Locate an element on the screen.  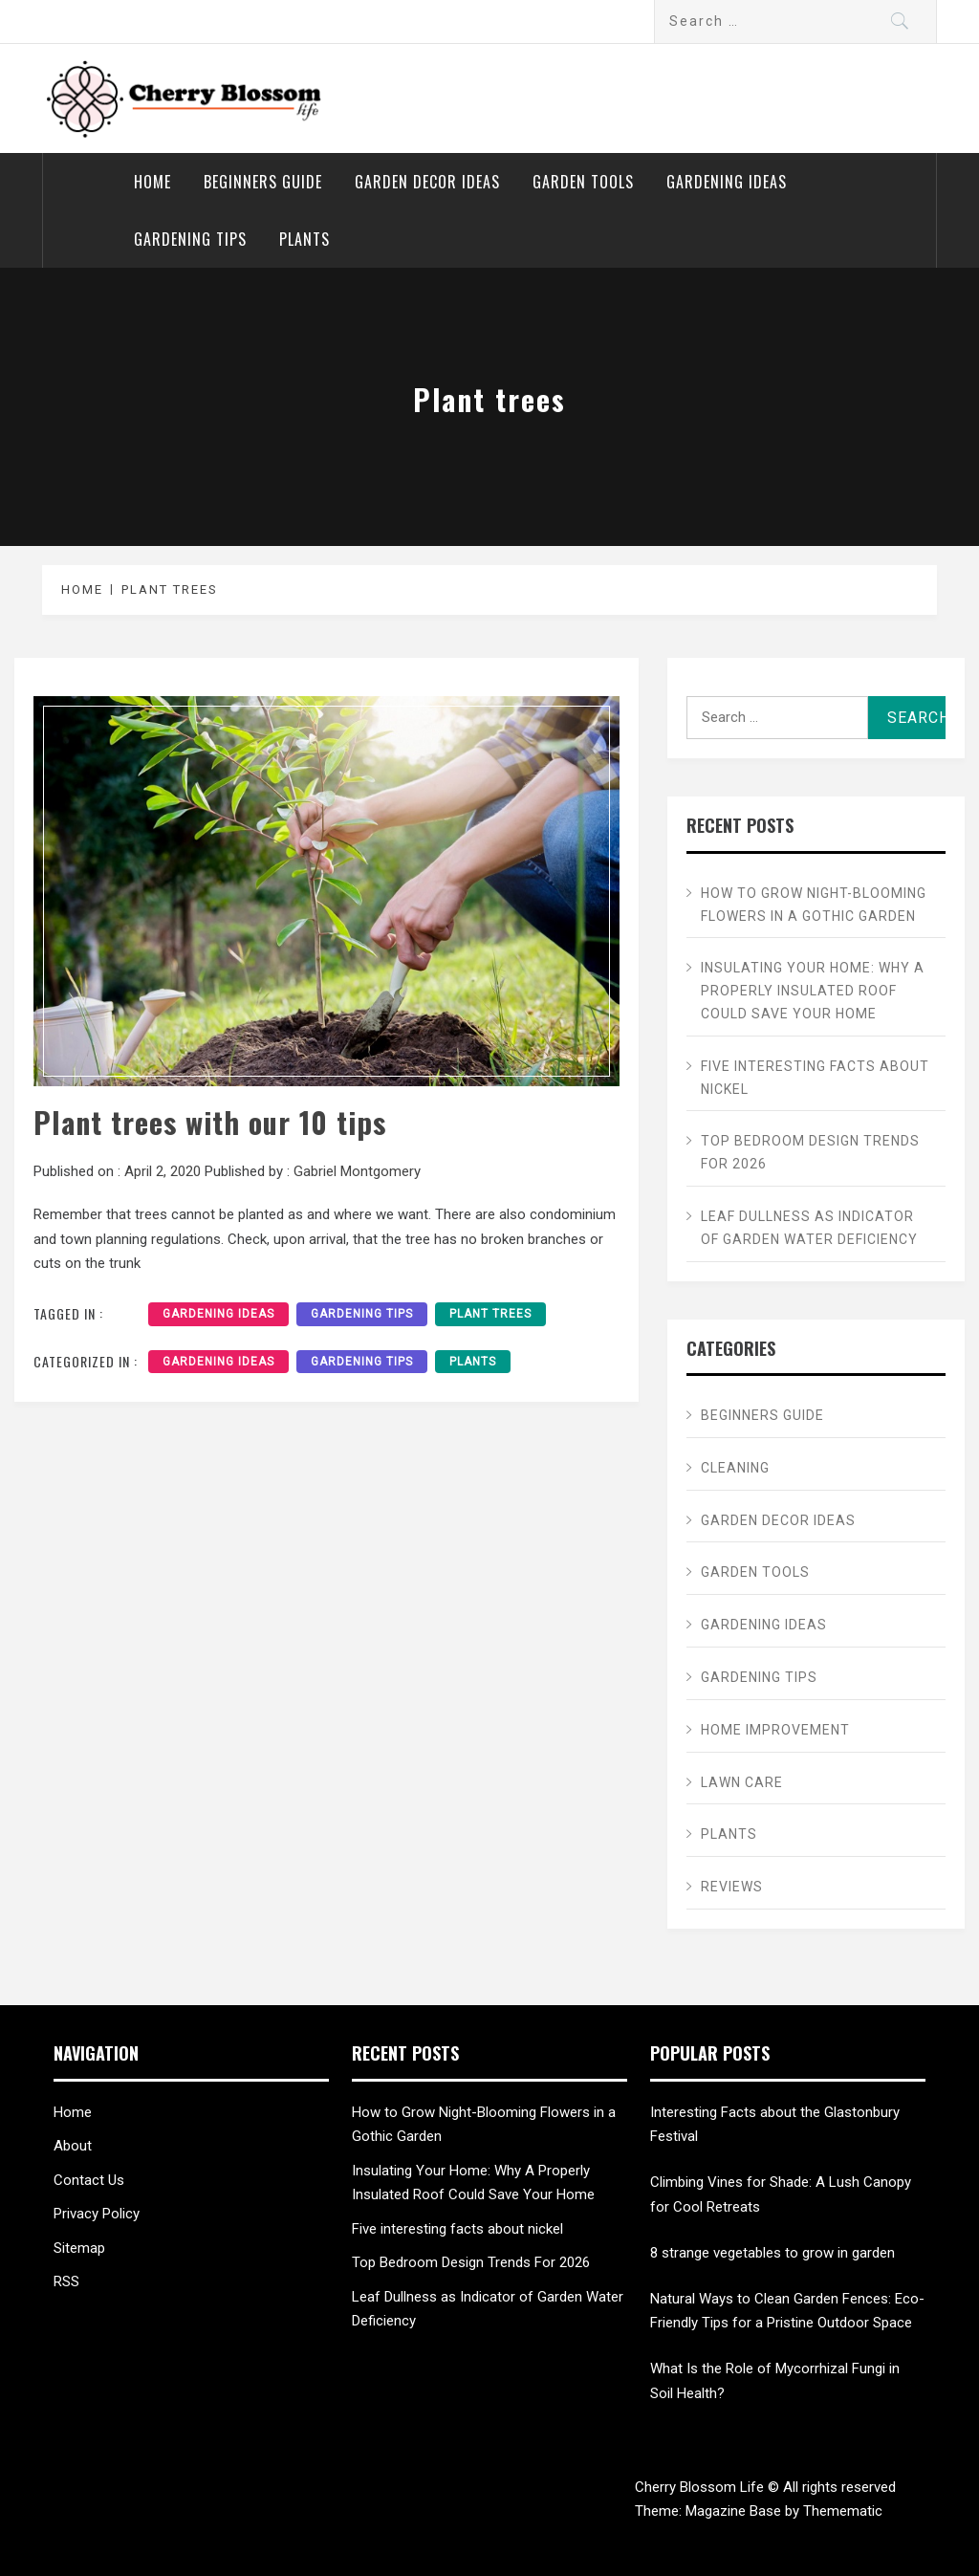
Lawn care is located at coordinates (742, 1782).